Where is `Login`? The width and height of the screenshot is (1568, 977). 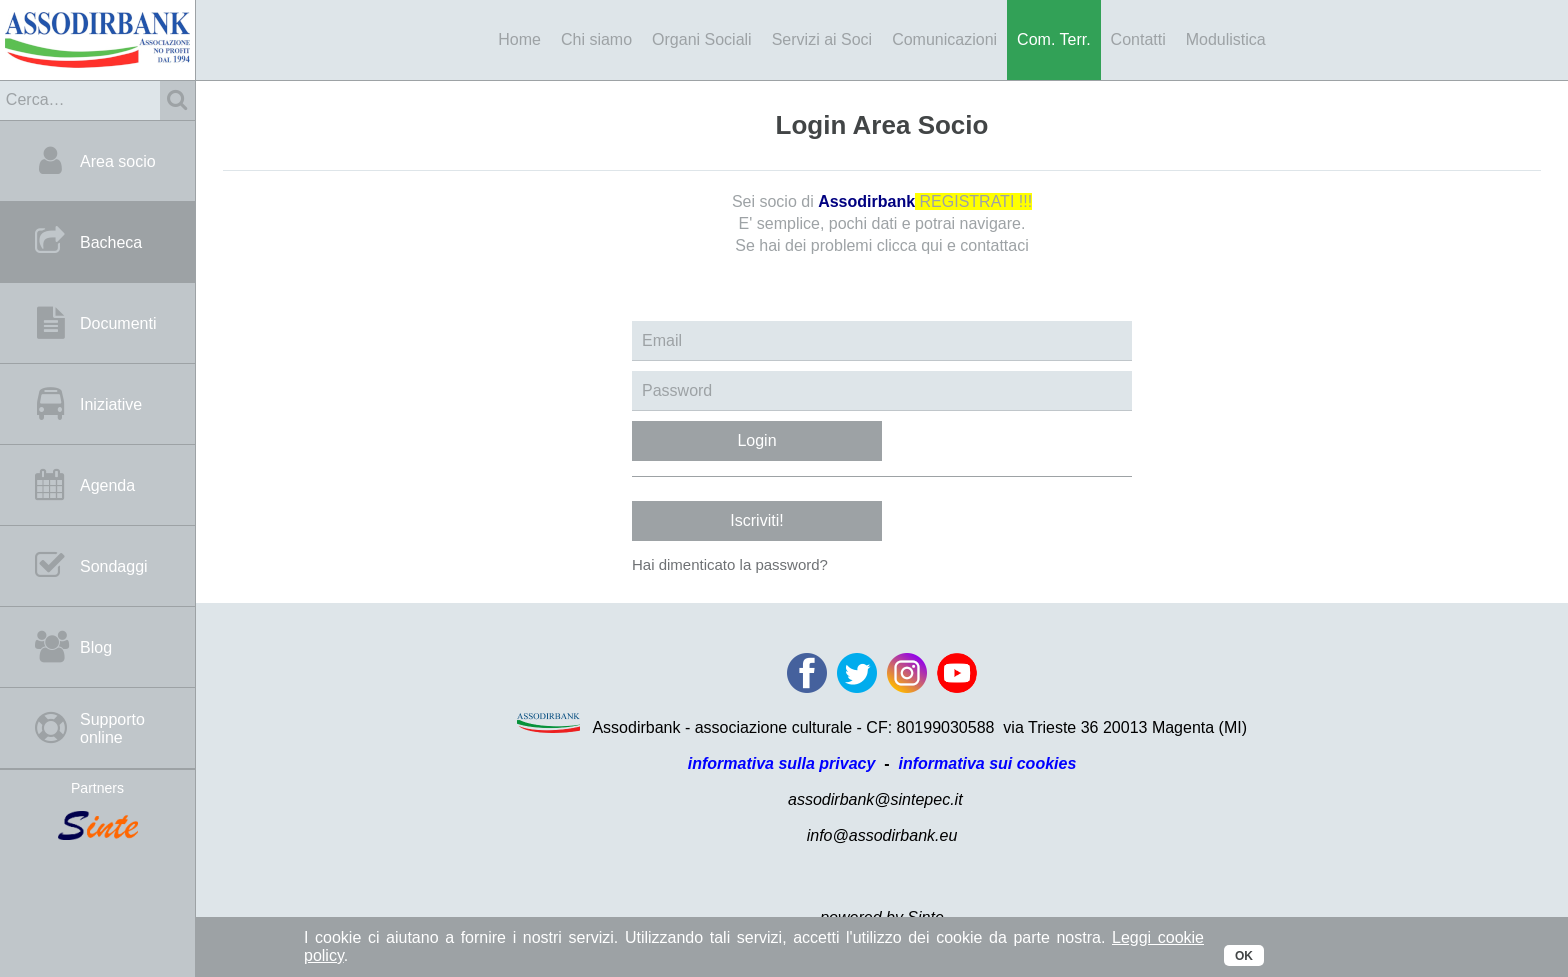 Login is located at coordinates (756, 440).